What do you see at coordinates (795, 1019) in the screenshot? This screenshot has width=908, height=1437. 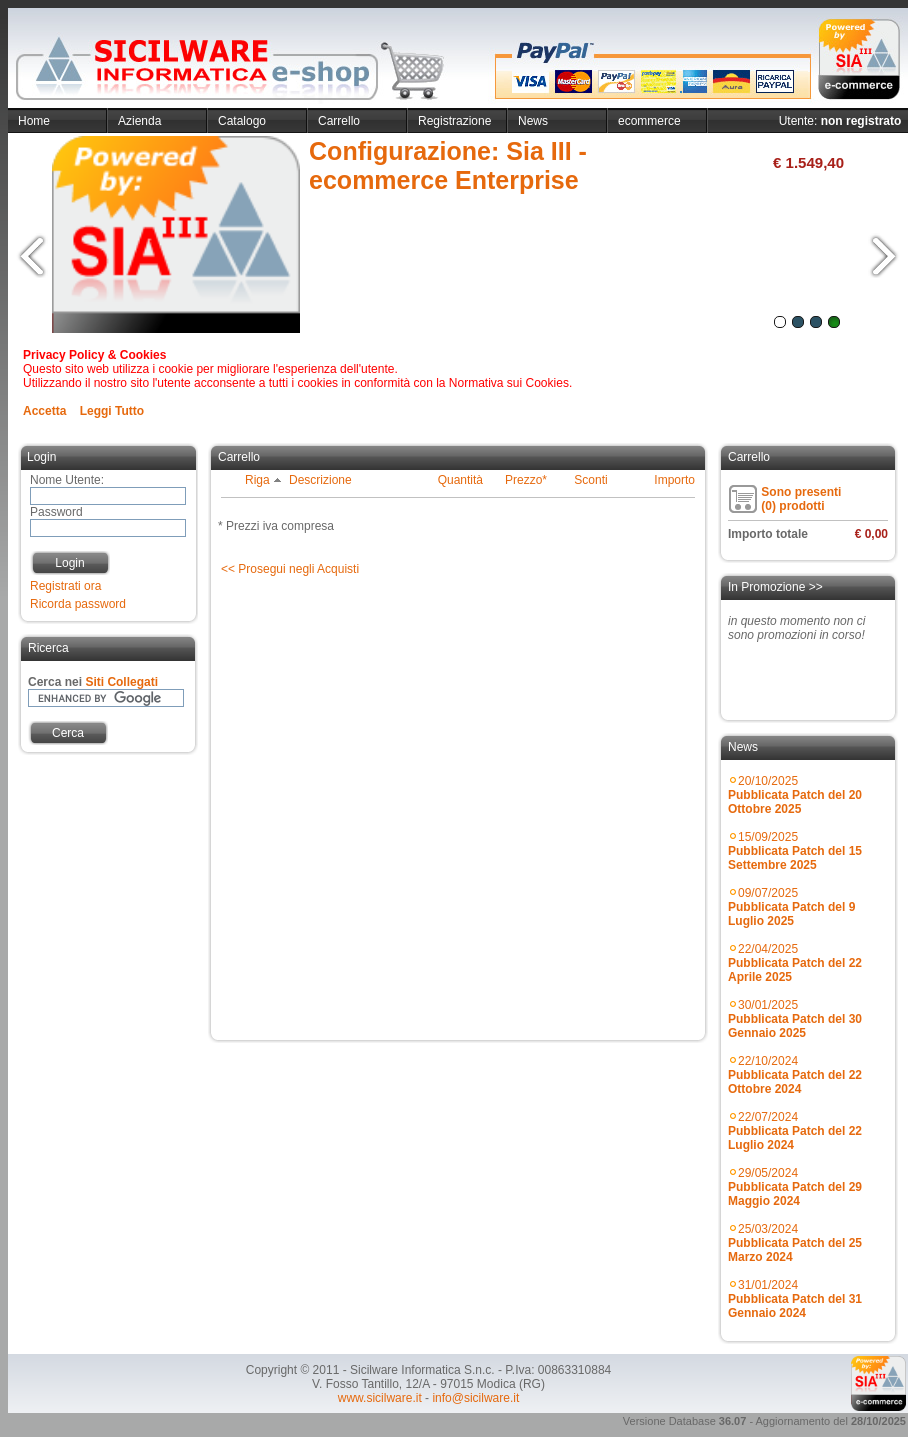 I see `30/01/2025` at bounding box center [795, 1019].